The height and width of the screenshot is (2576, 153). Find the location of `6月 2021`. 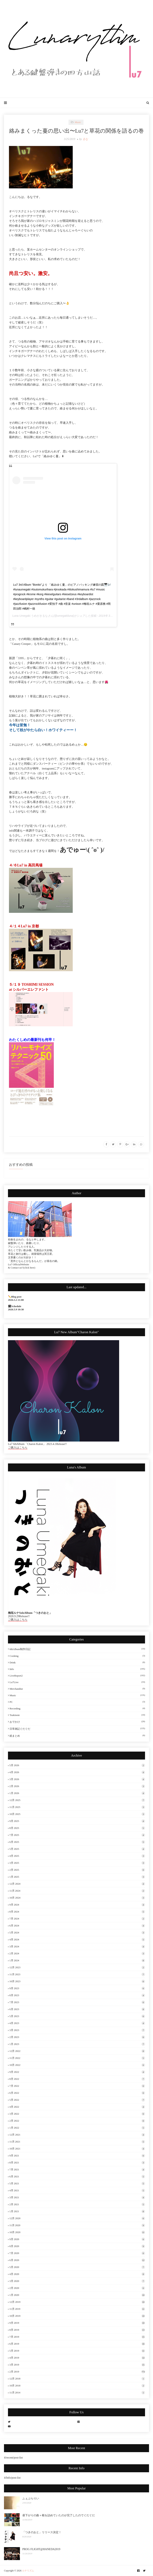

6月 2021 is located at coordinates (77, 2176).